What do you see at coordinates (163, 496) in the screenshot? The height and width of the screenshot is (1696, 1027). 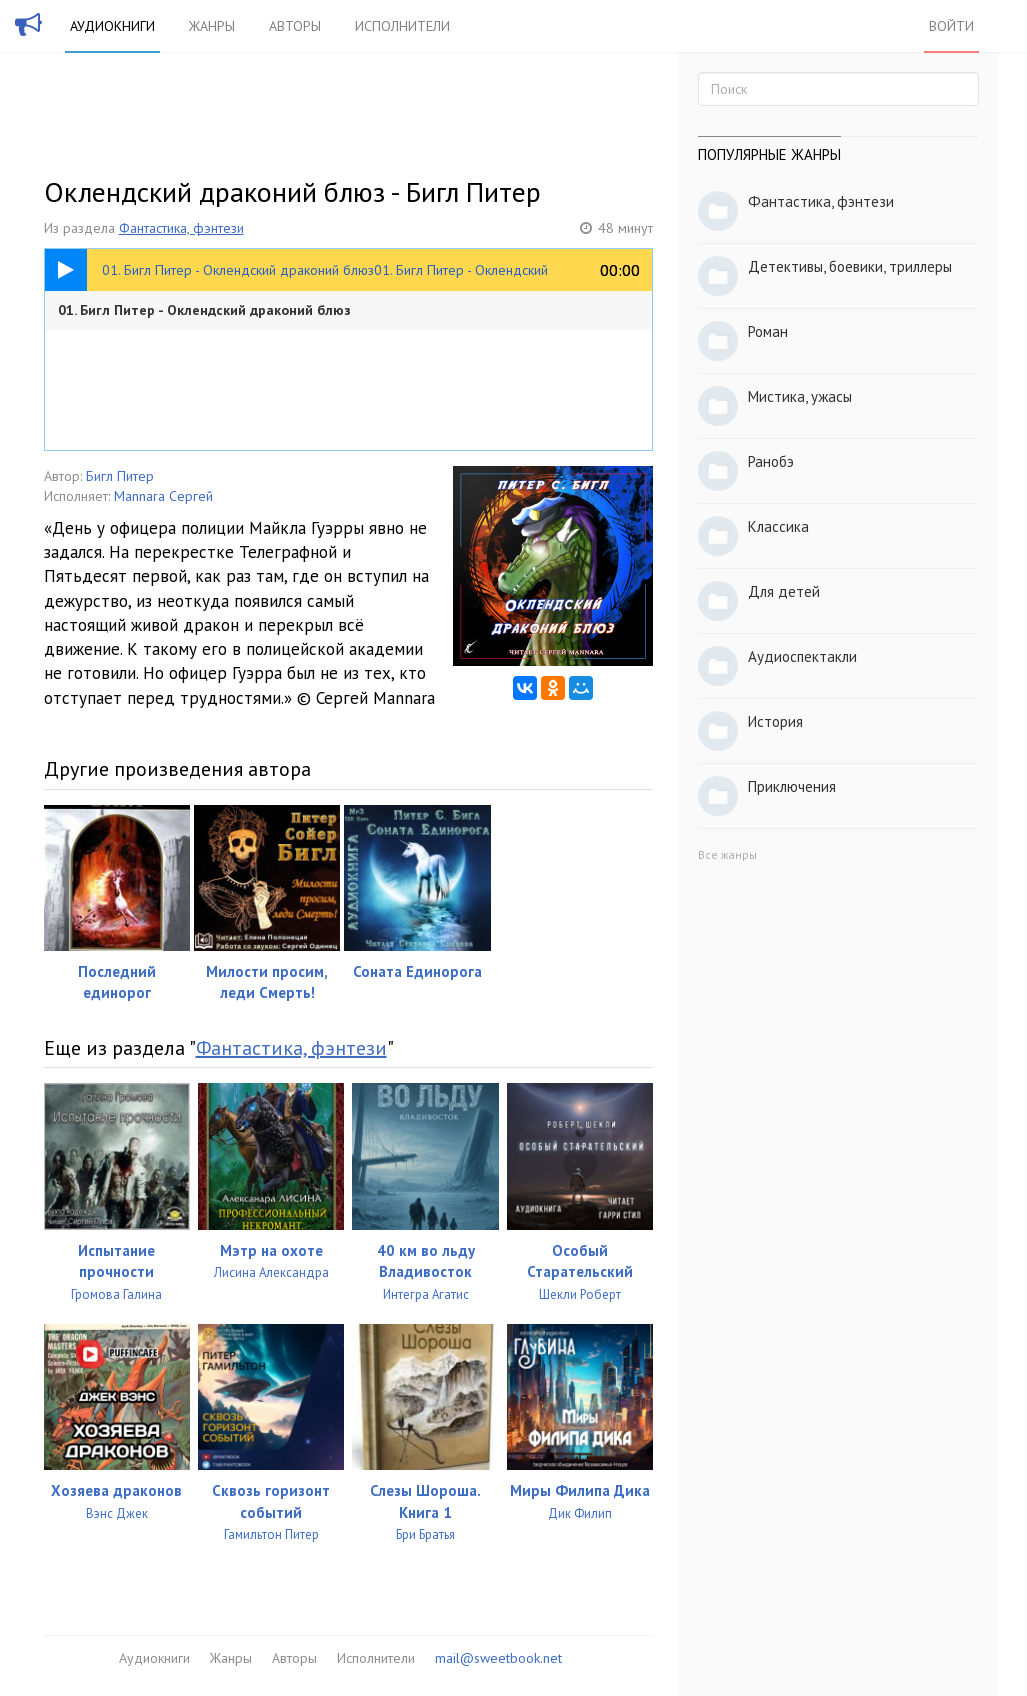 I see `Mannara Сергей` at bounding box center [163, 496].